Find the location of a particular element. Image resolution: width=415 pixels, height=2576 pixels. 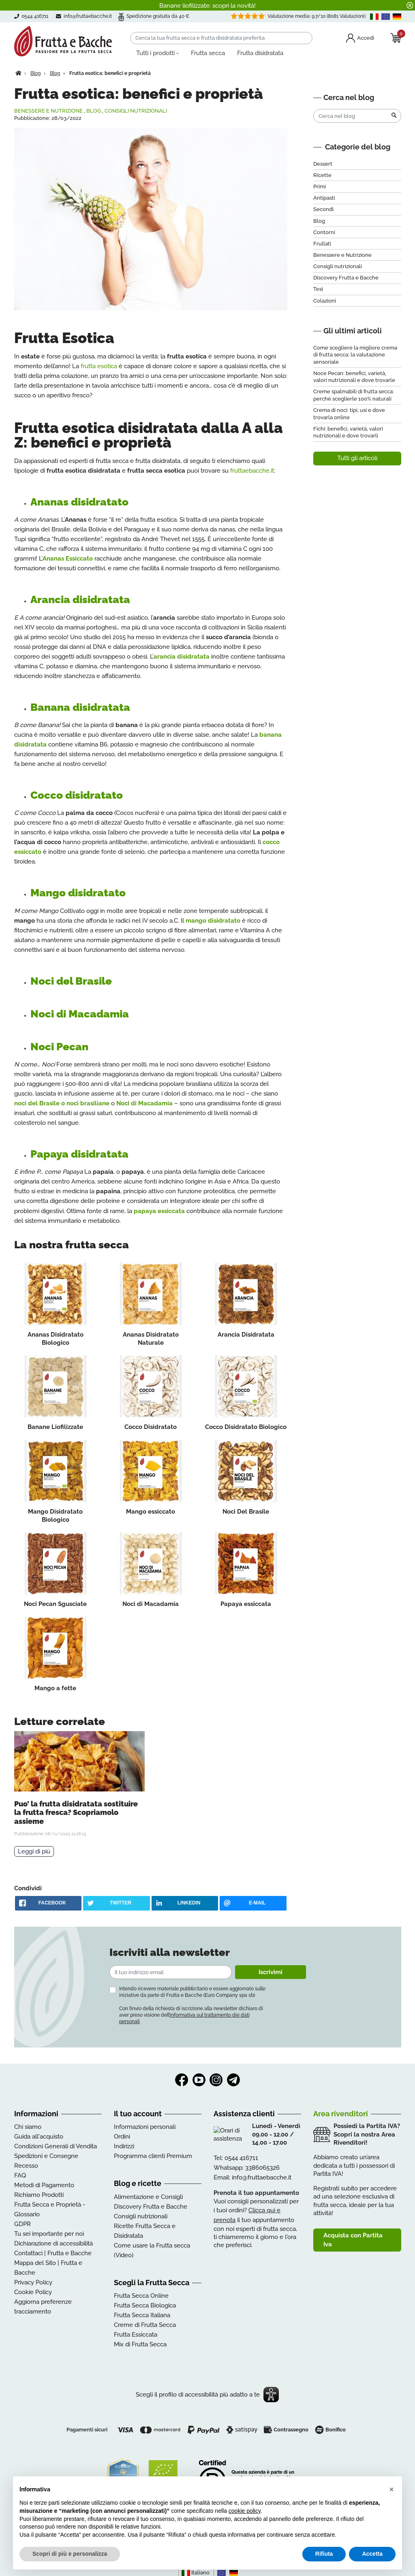

Dichiarazione di accessibilità is located at coordinates (53, 2243).